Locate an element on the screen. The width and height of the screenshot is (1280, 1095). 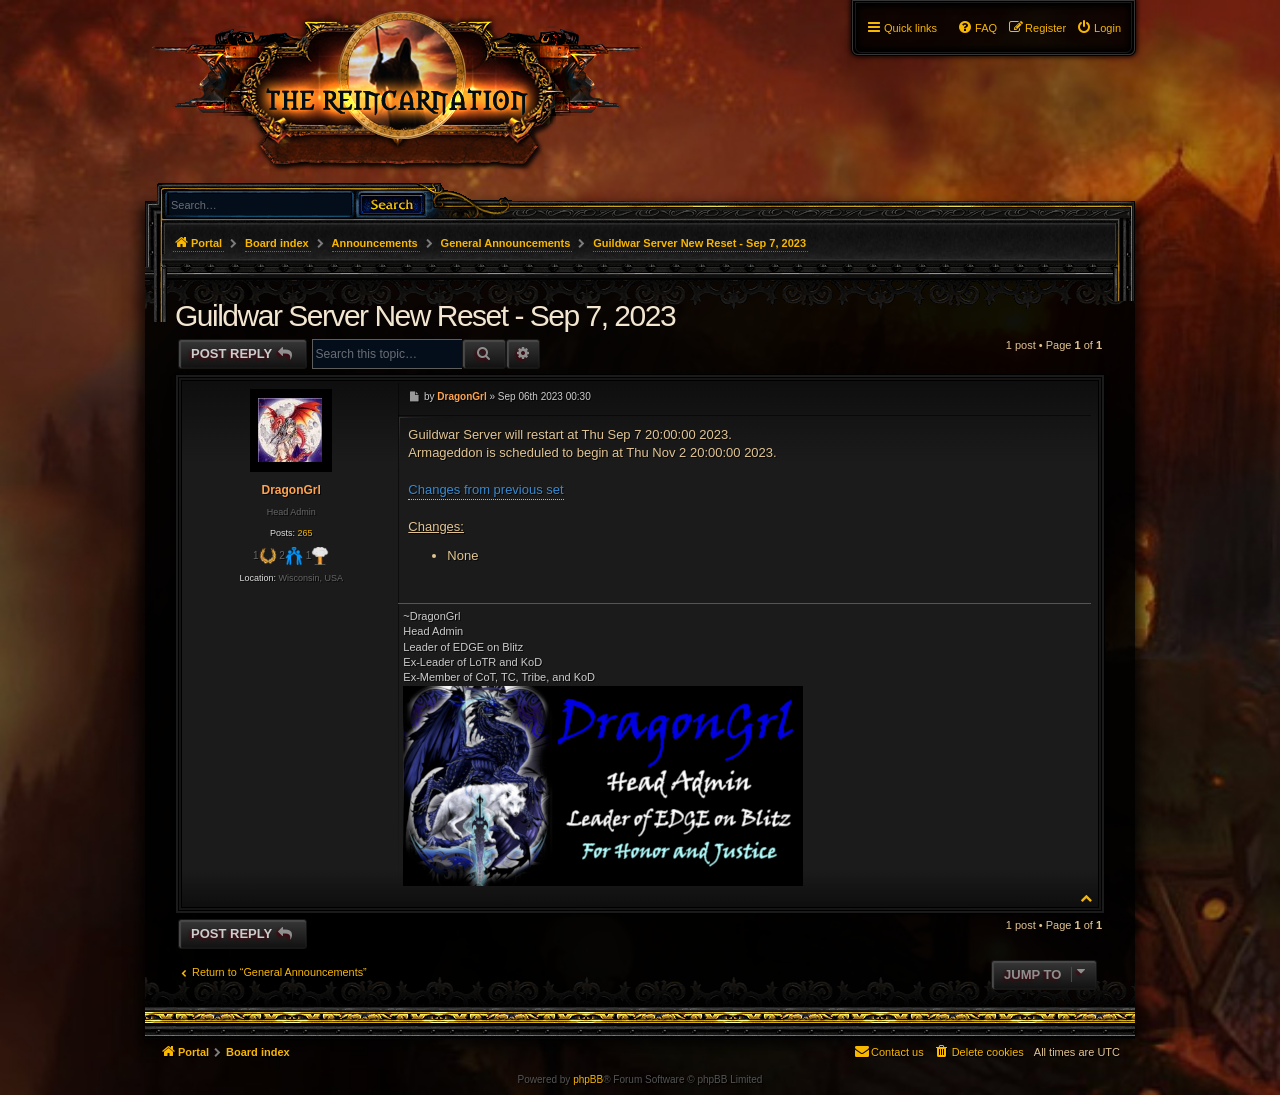
265 is located at coordinates (304, 533).